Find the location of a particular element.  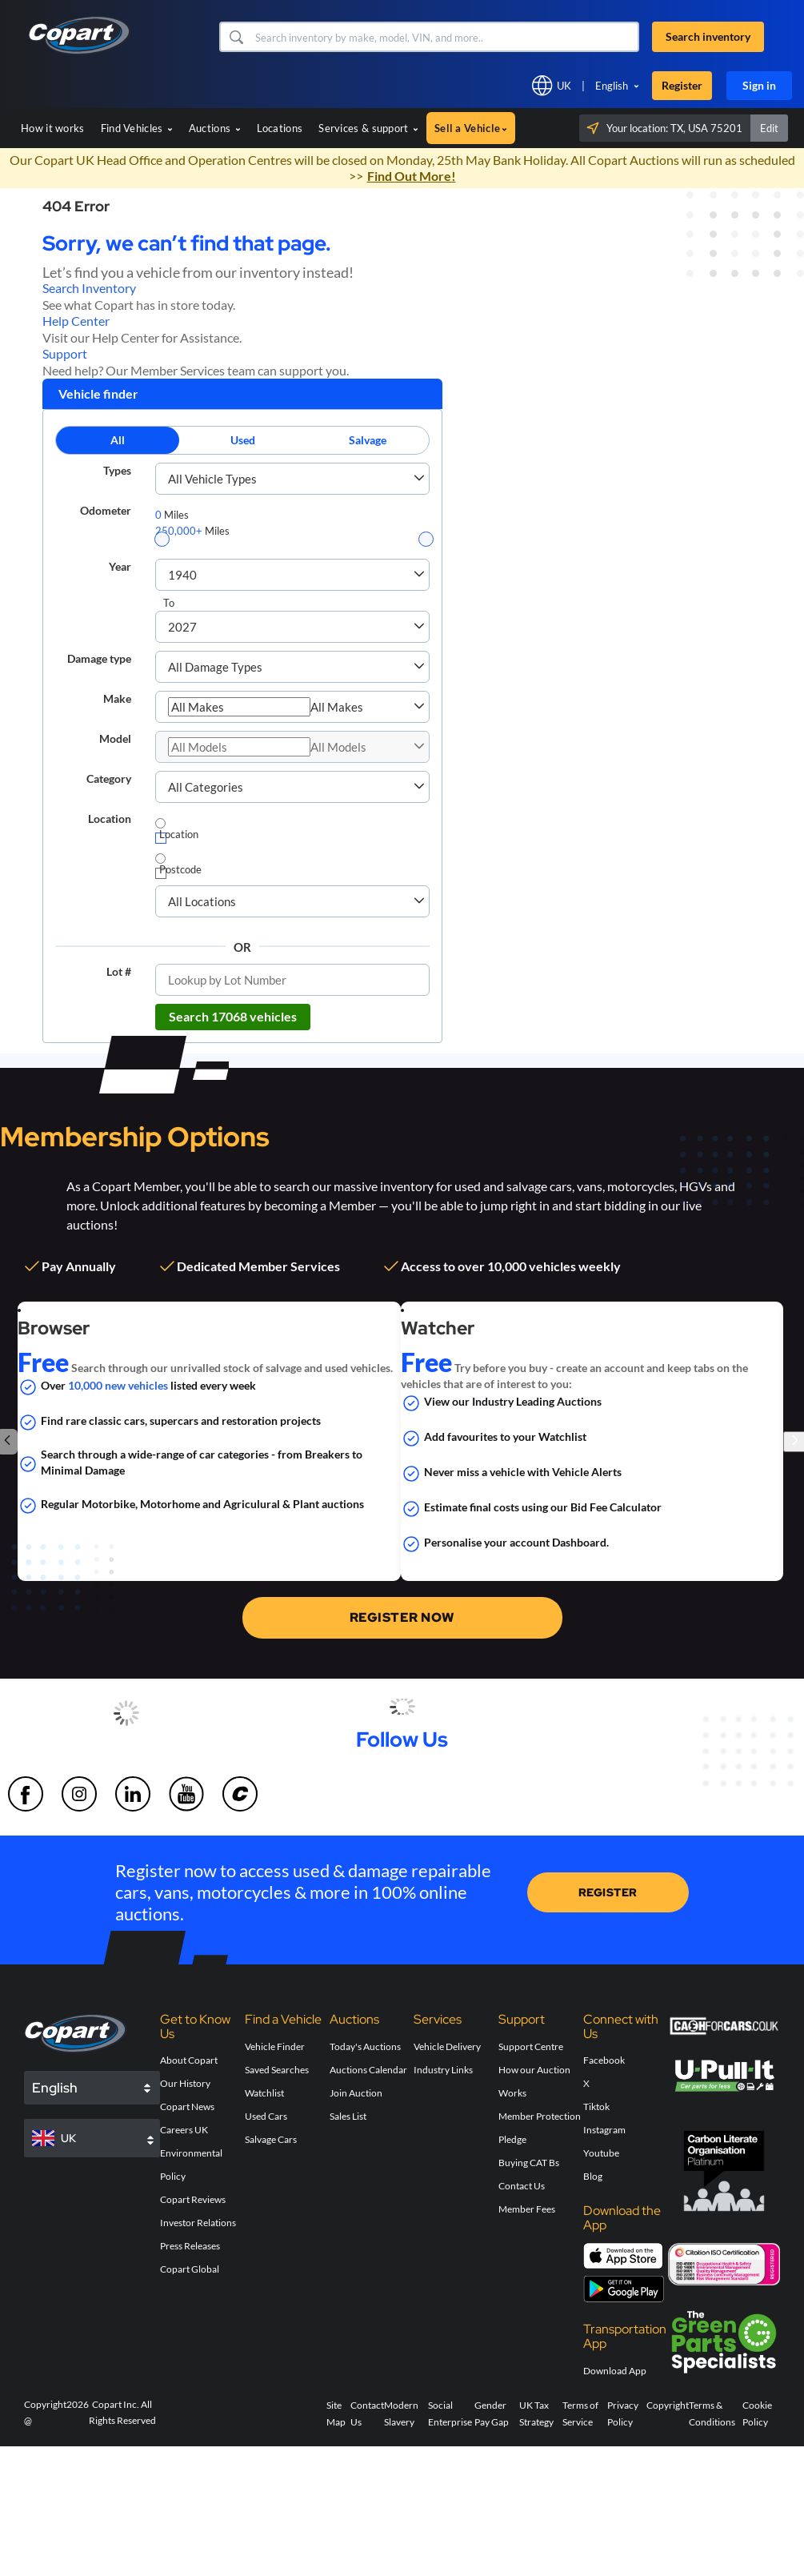

Copart Global is located at coordinates (189, 2269).